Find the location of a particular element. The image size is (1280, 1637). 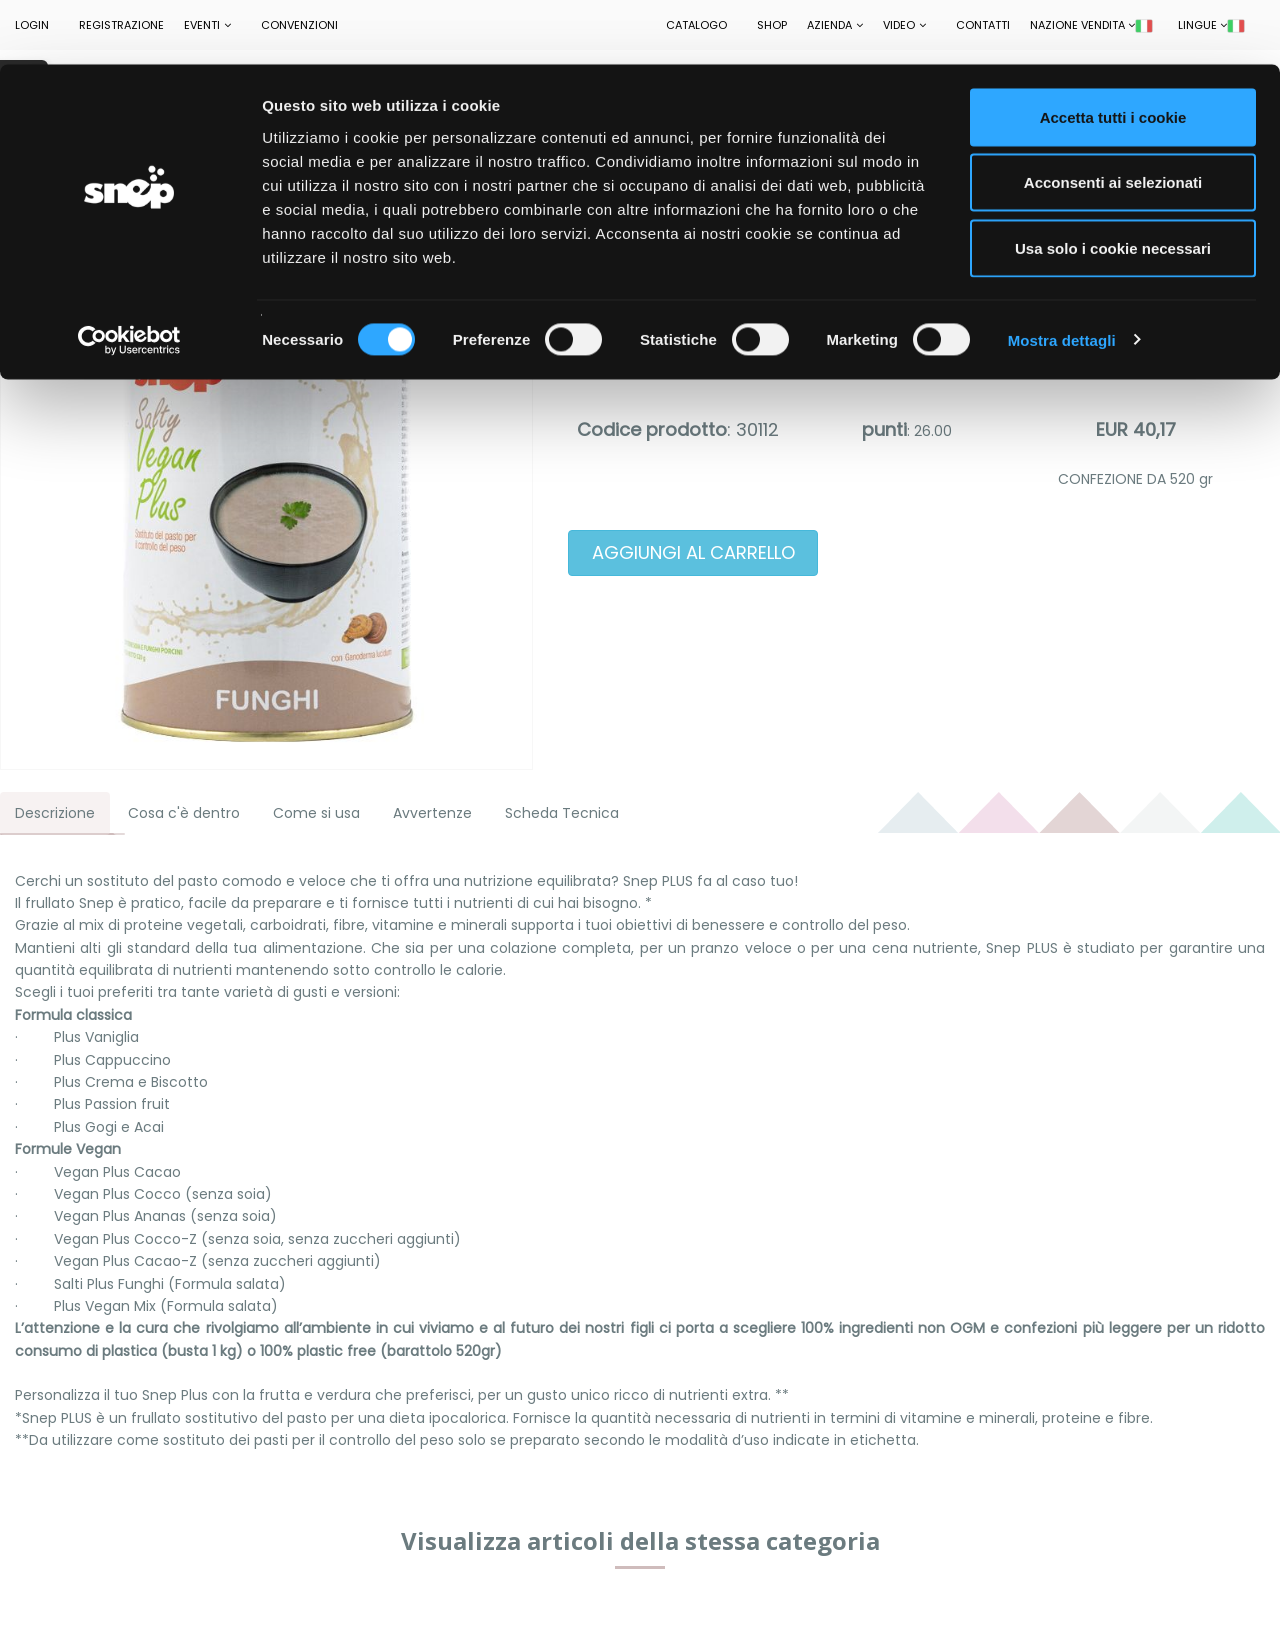

Scheda Tecnica is located at coordinates (562, 813).